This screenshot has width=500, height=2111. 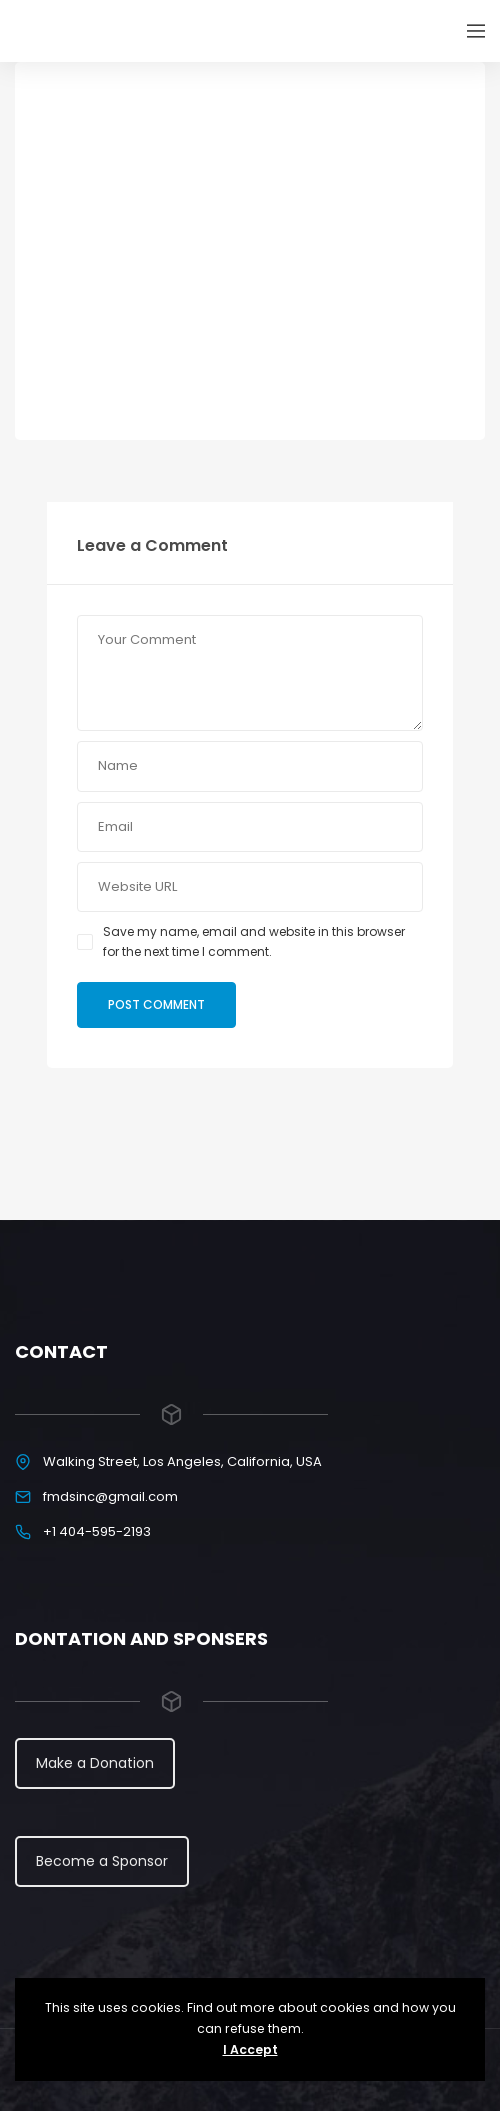 I want to click on Make a Donation, so click(x=95, y=1763).